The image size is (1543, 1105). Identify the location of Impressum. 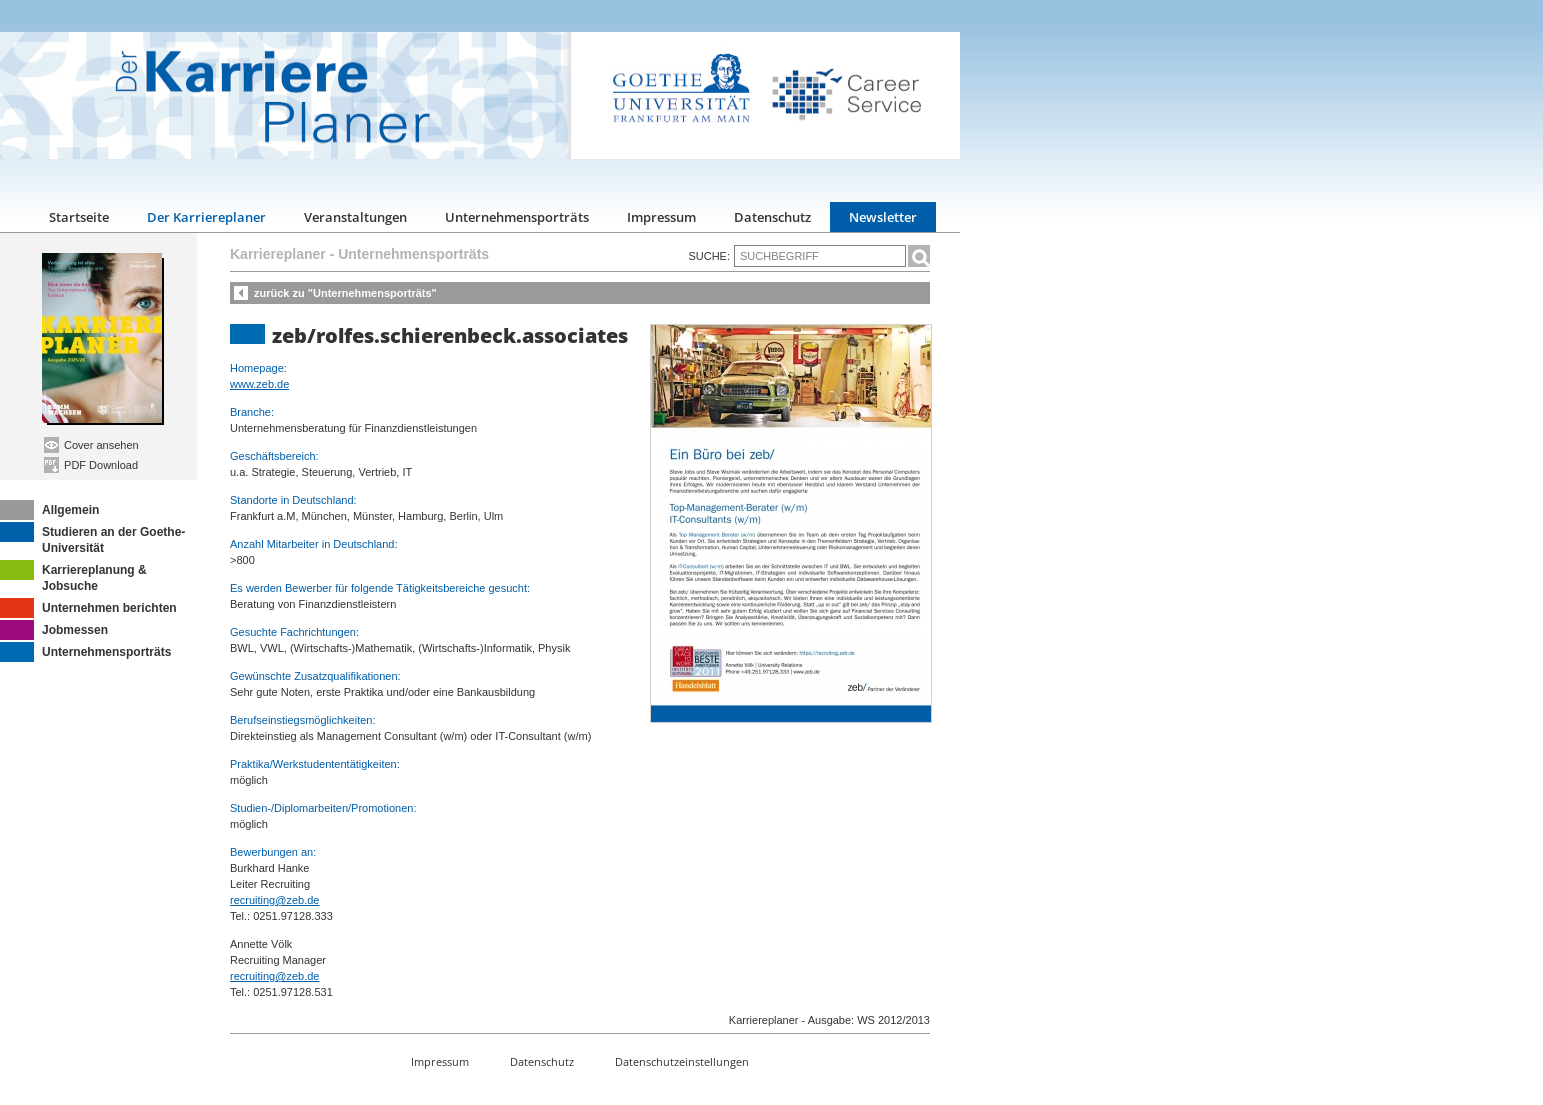
(661, 217).